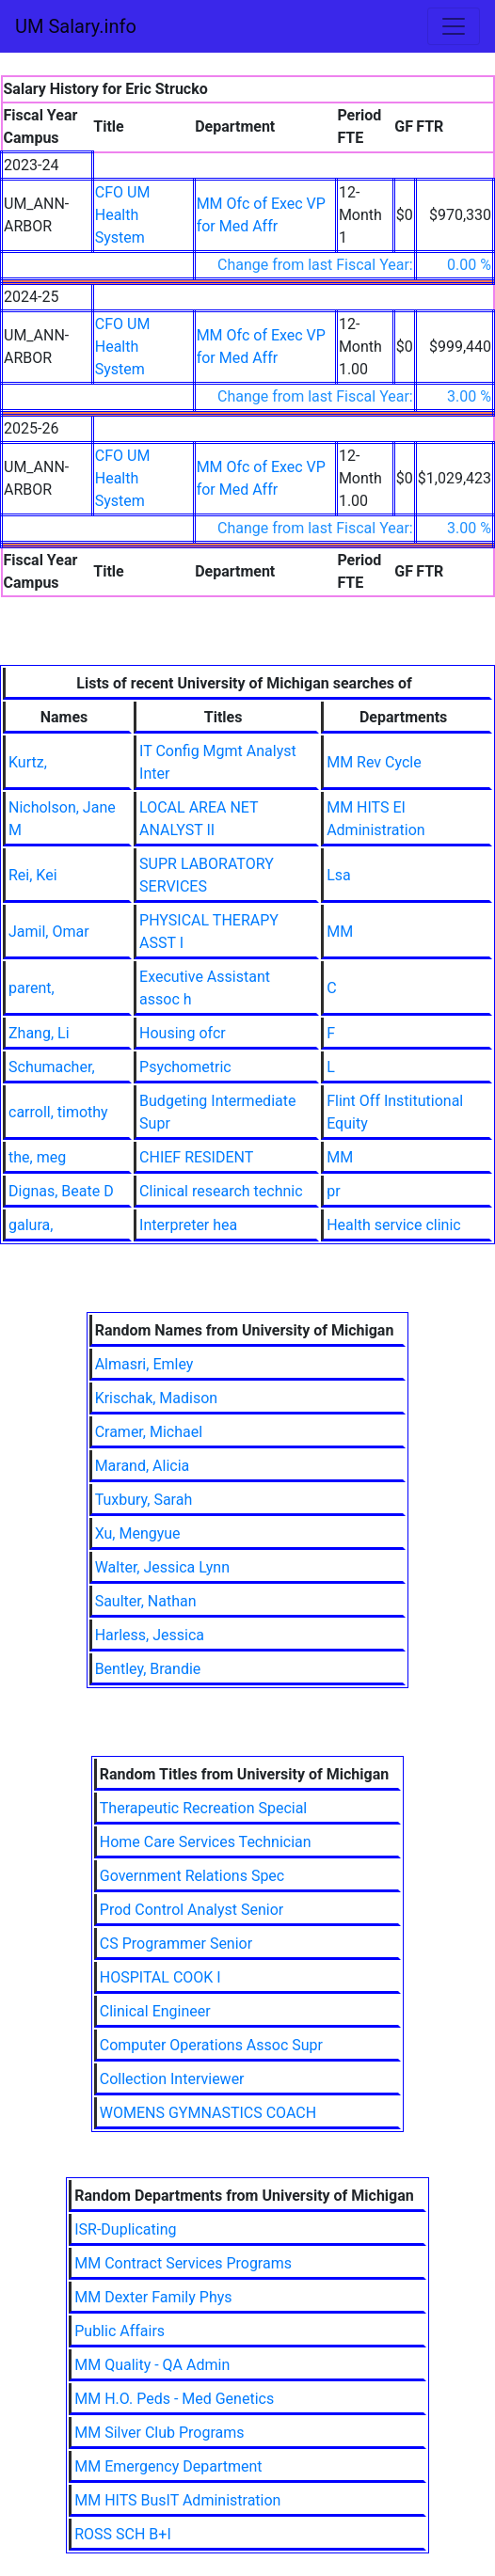  What do you see at coordinates (211, 2045) in the screenshot?
I see `Computer Operations Assoc Supr` at bounding box center [211, 2045].